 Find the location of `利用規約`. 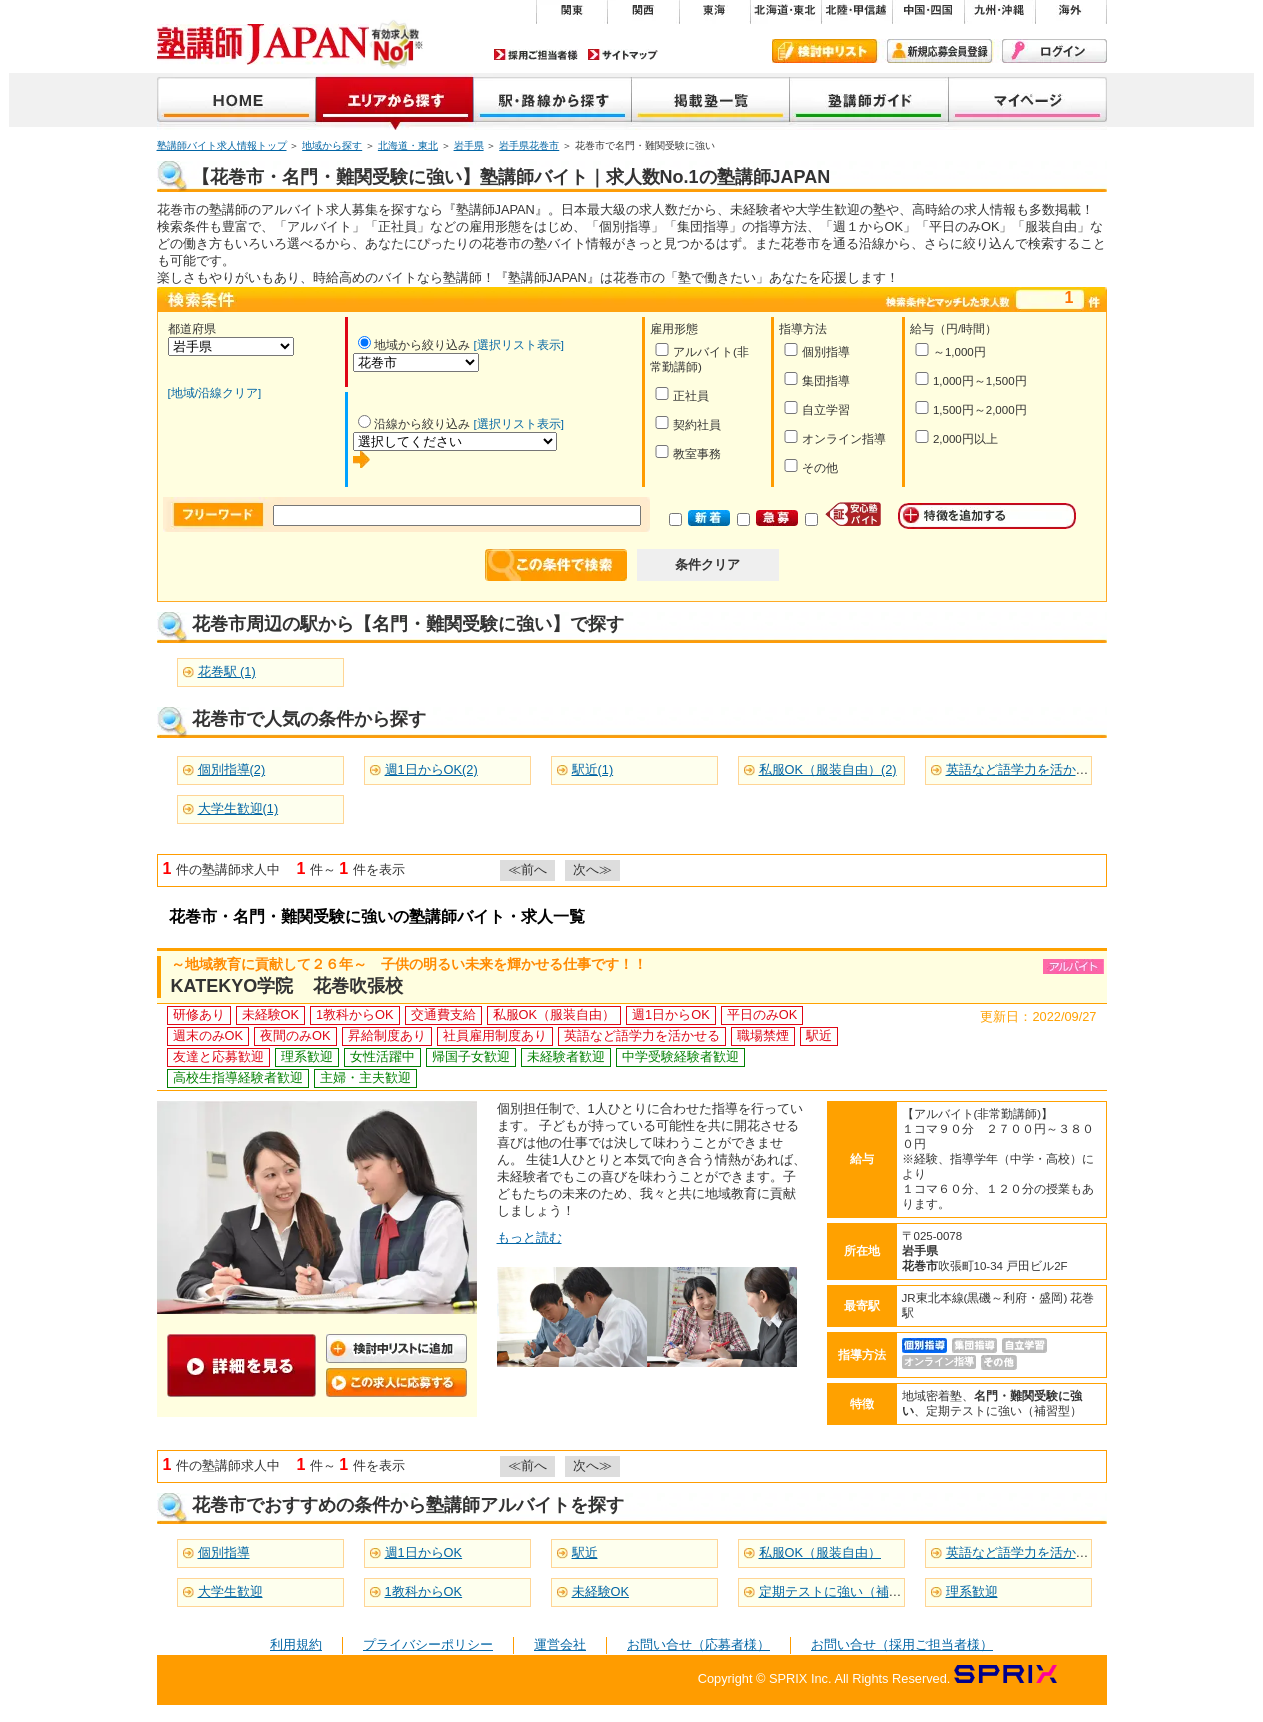

利用規約 is located at coordinates (296, 1644).